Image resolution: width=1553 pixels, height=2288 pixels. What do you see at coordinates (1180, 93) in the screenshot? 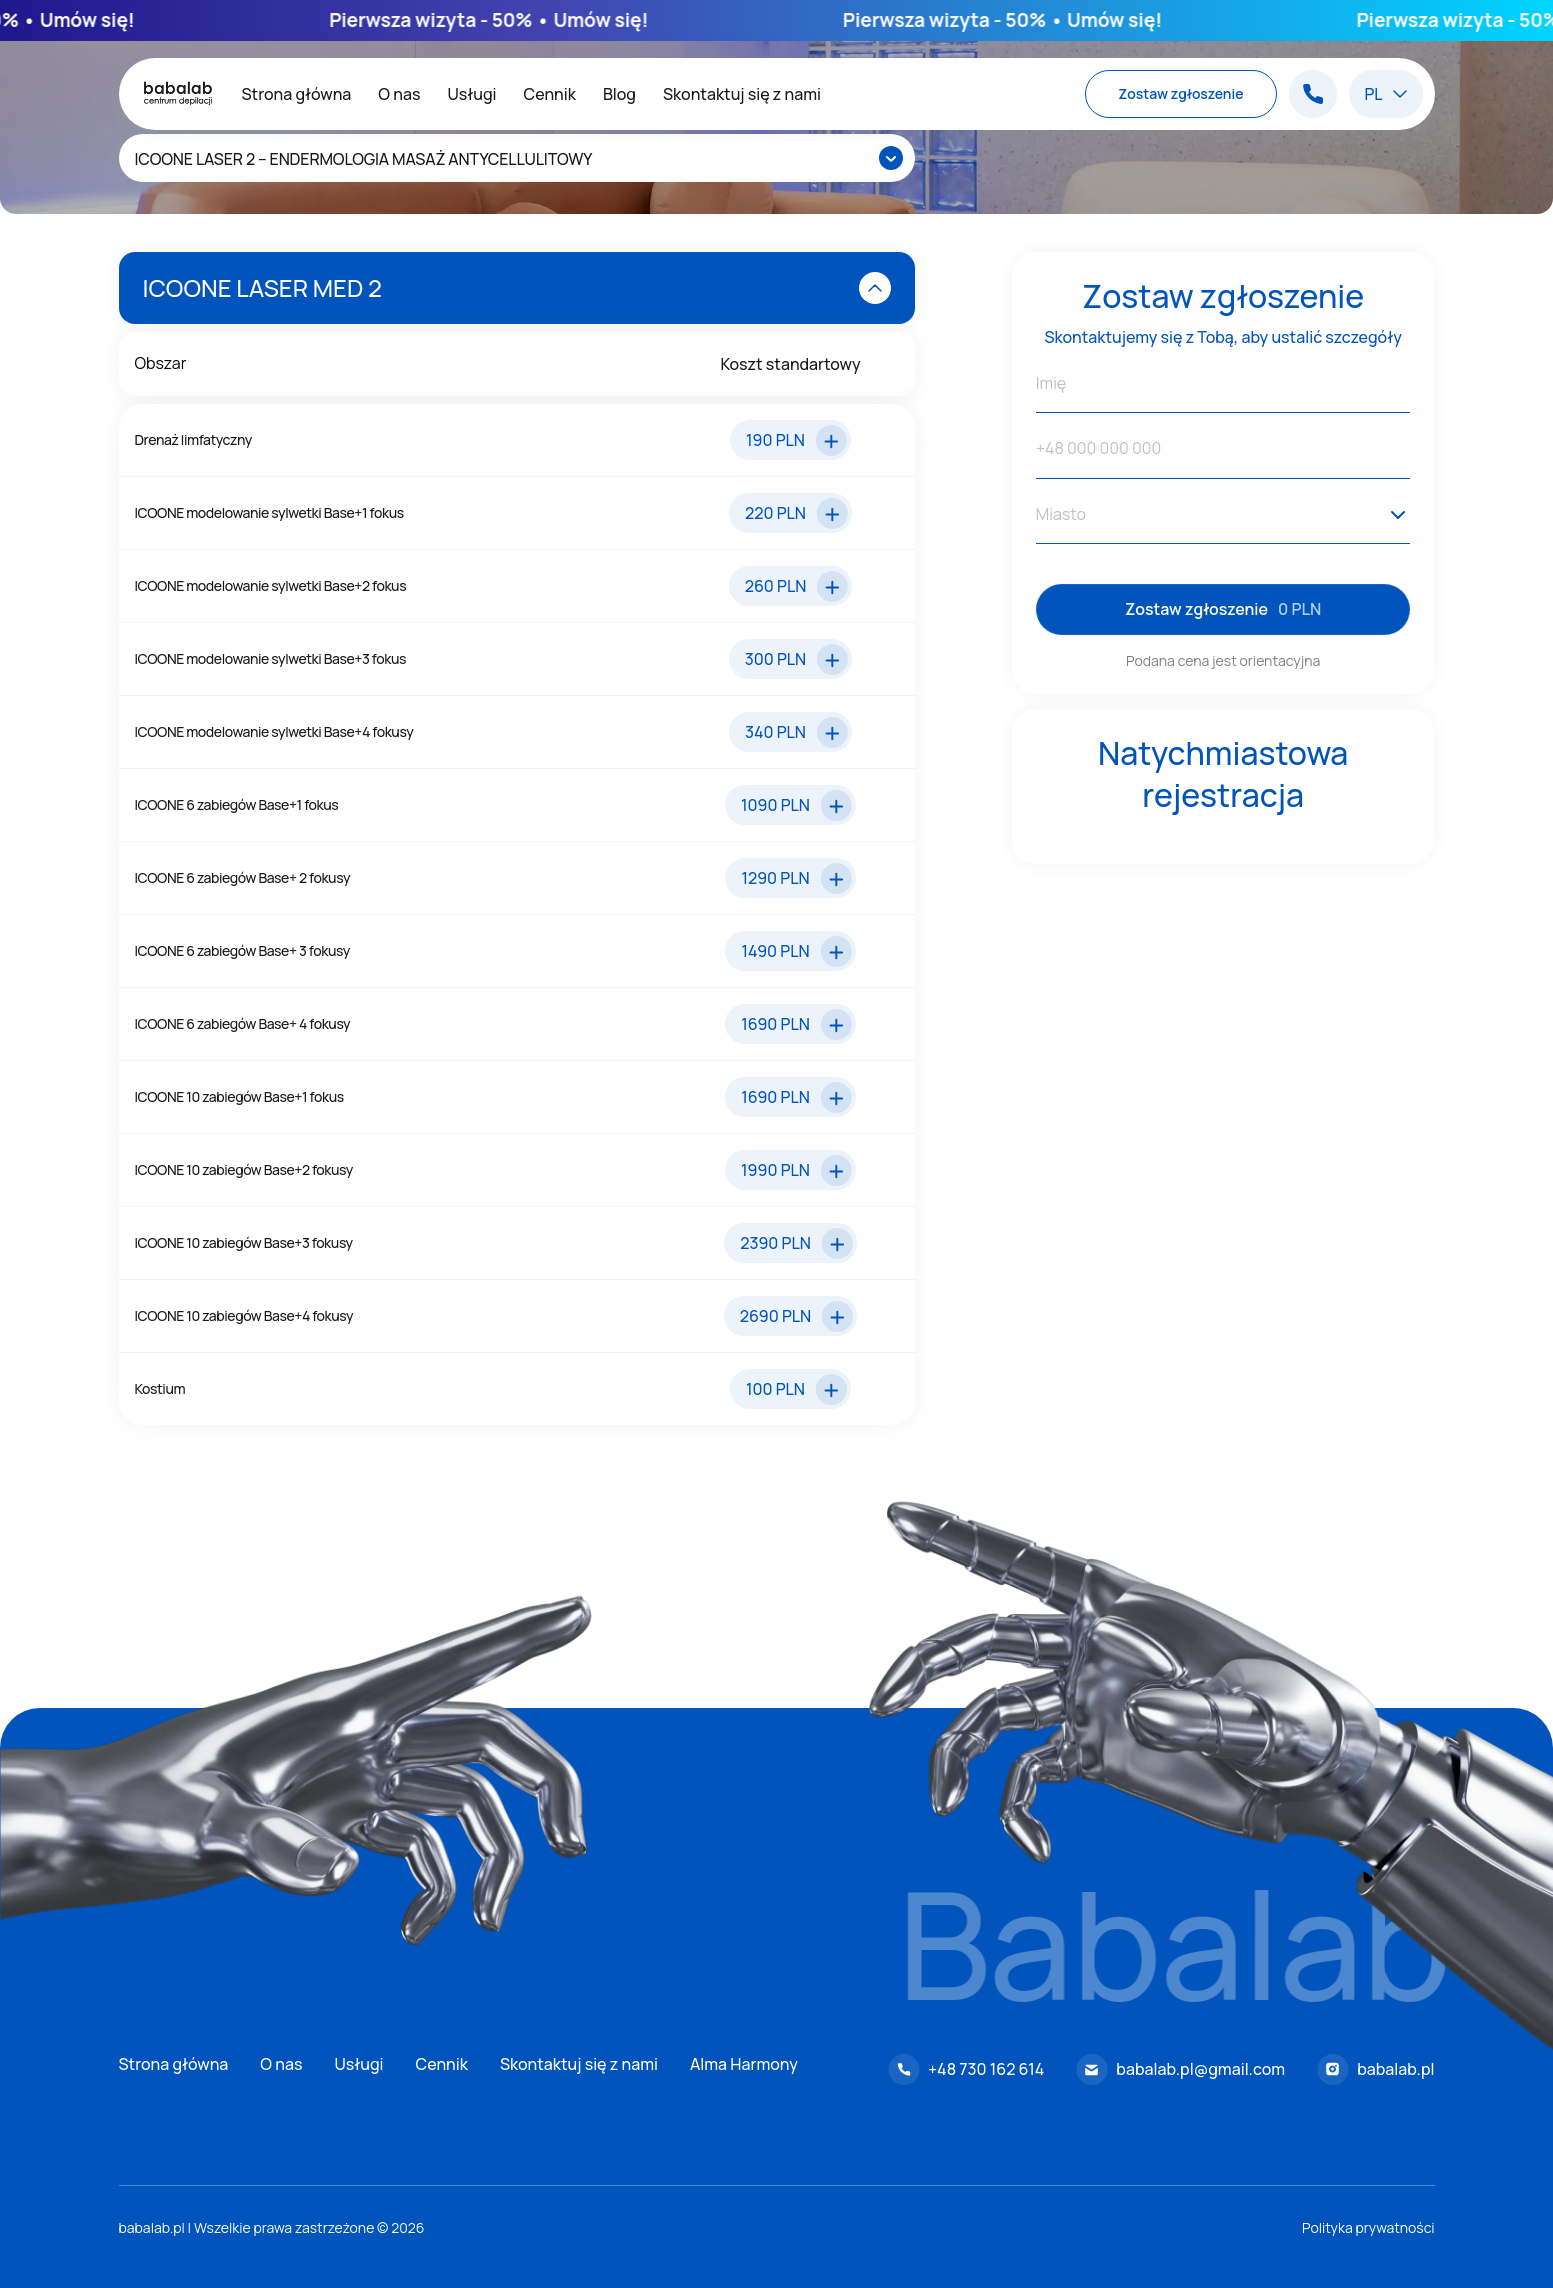
I see `Zostaw zgłoszenie` at bounding box center [1180, 93].